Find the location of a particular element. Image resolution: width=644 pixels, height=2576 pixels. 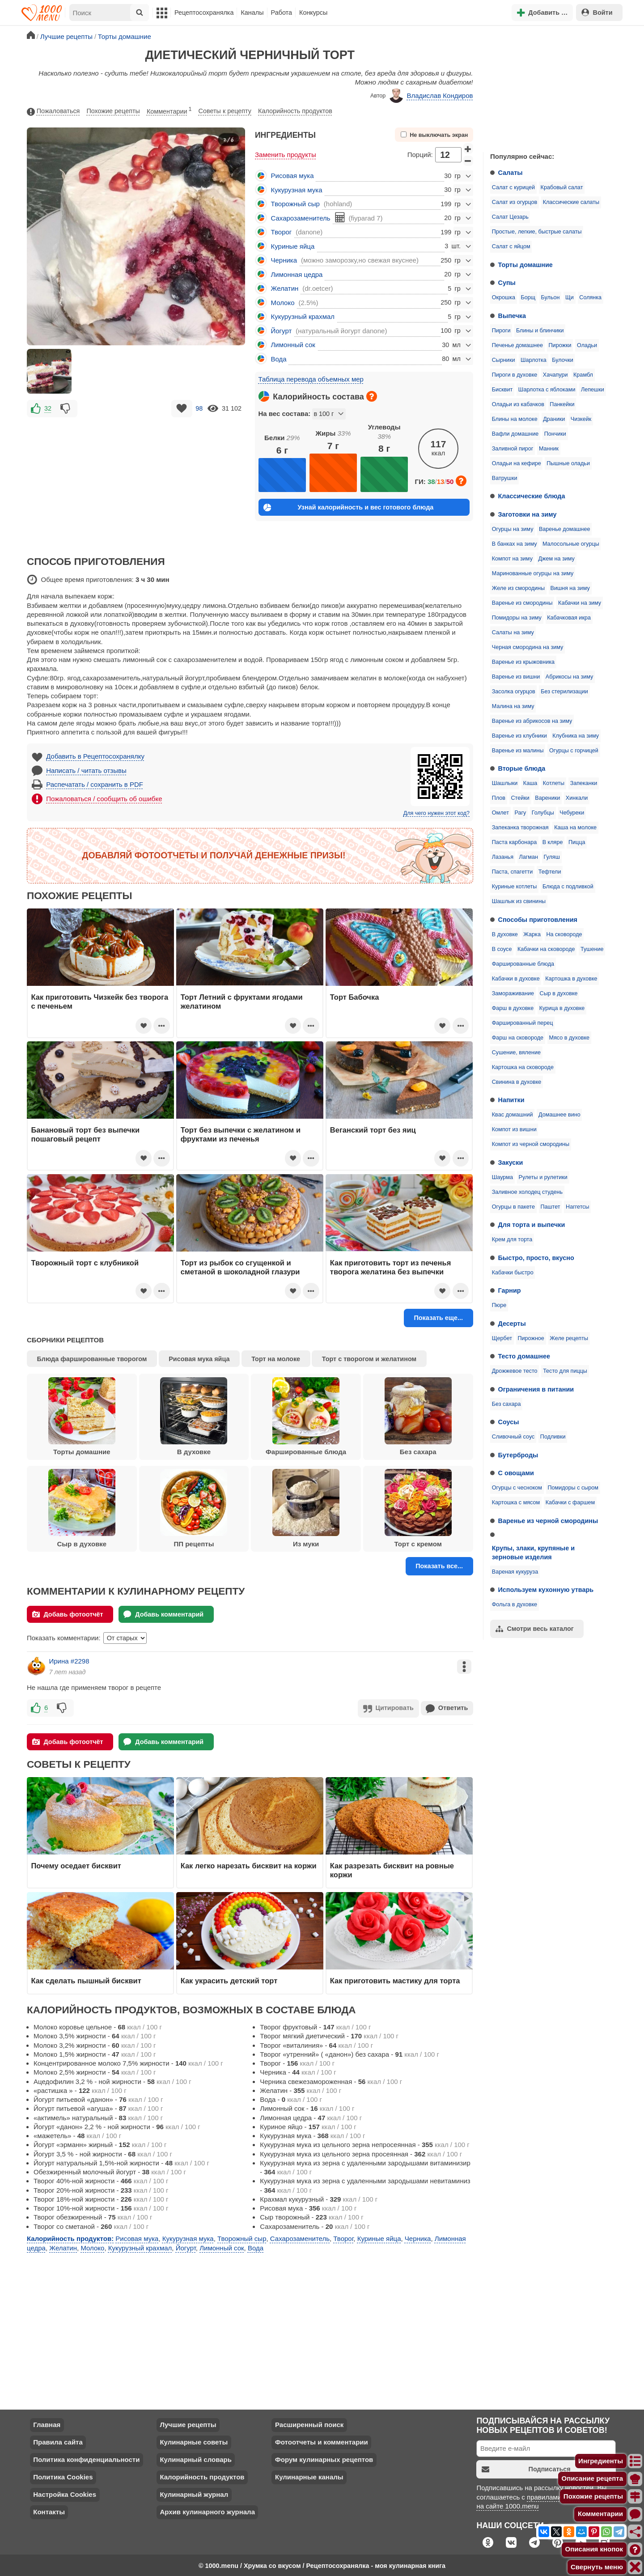

Пончики is located at coordinates (555, 434).